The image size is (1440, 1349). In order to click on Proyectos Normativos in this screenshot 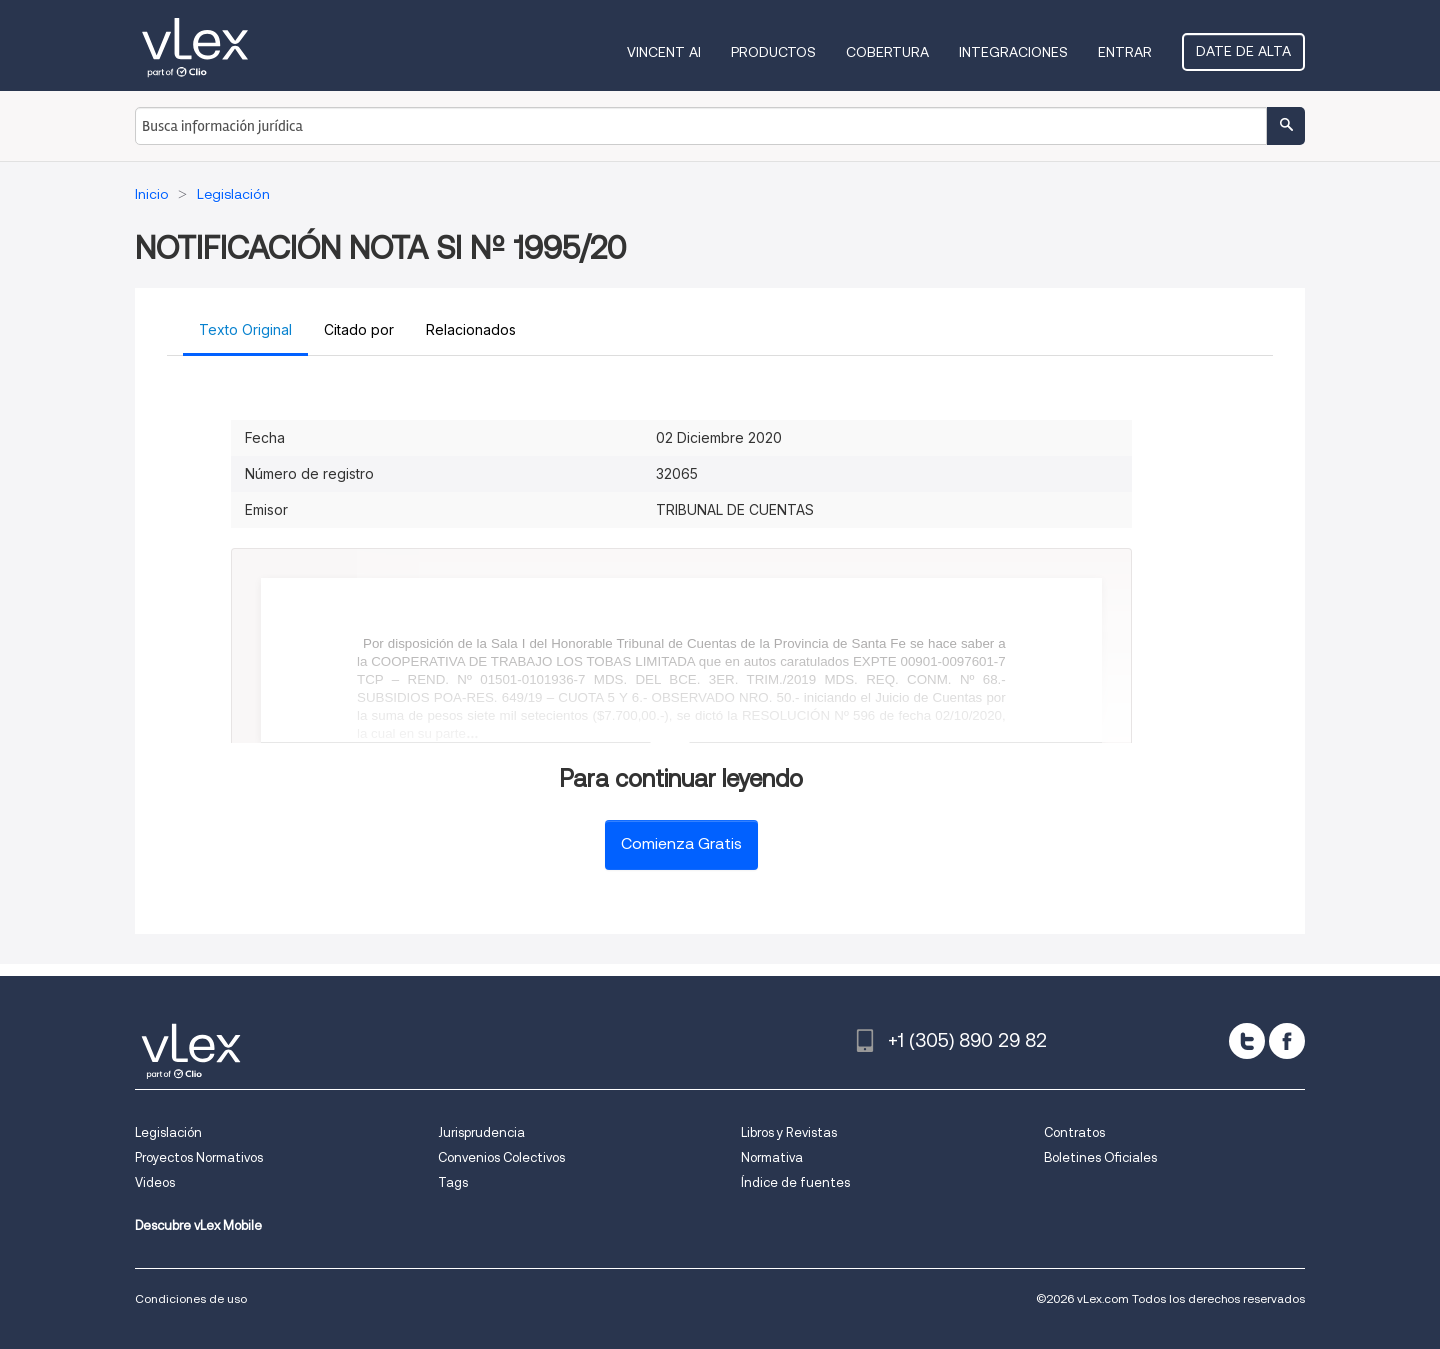, I will do `click(199, 1157)`.